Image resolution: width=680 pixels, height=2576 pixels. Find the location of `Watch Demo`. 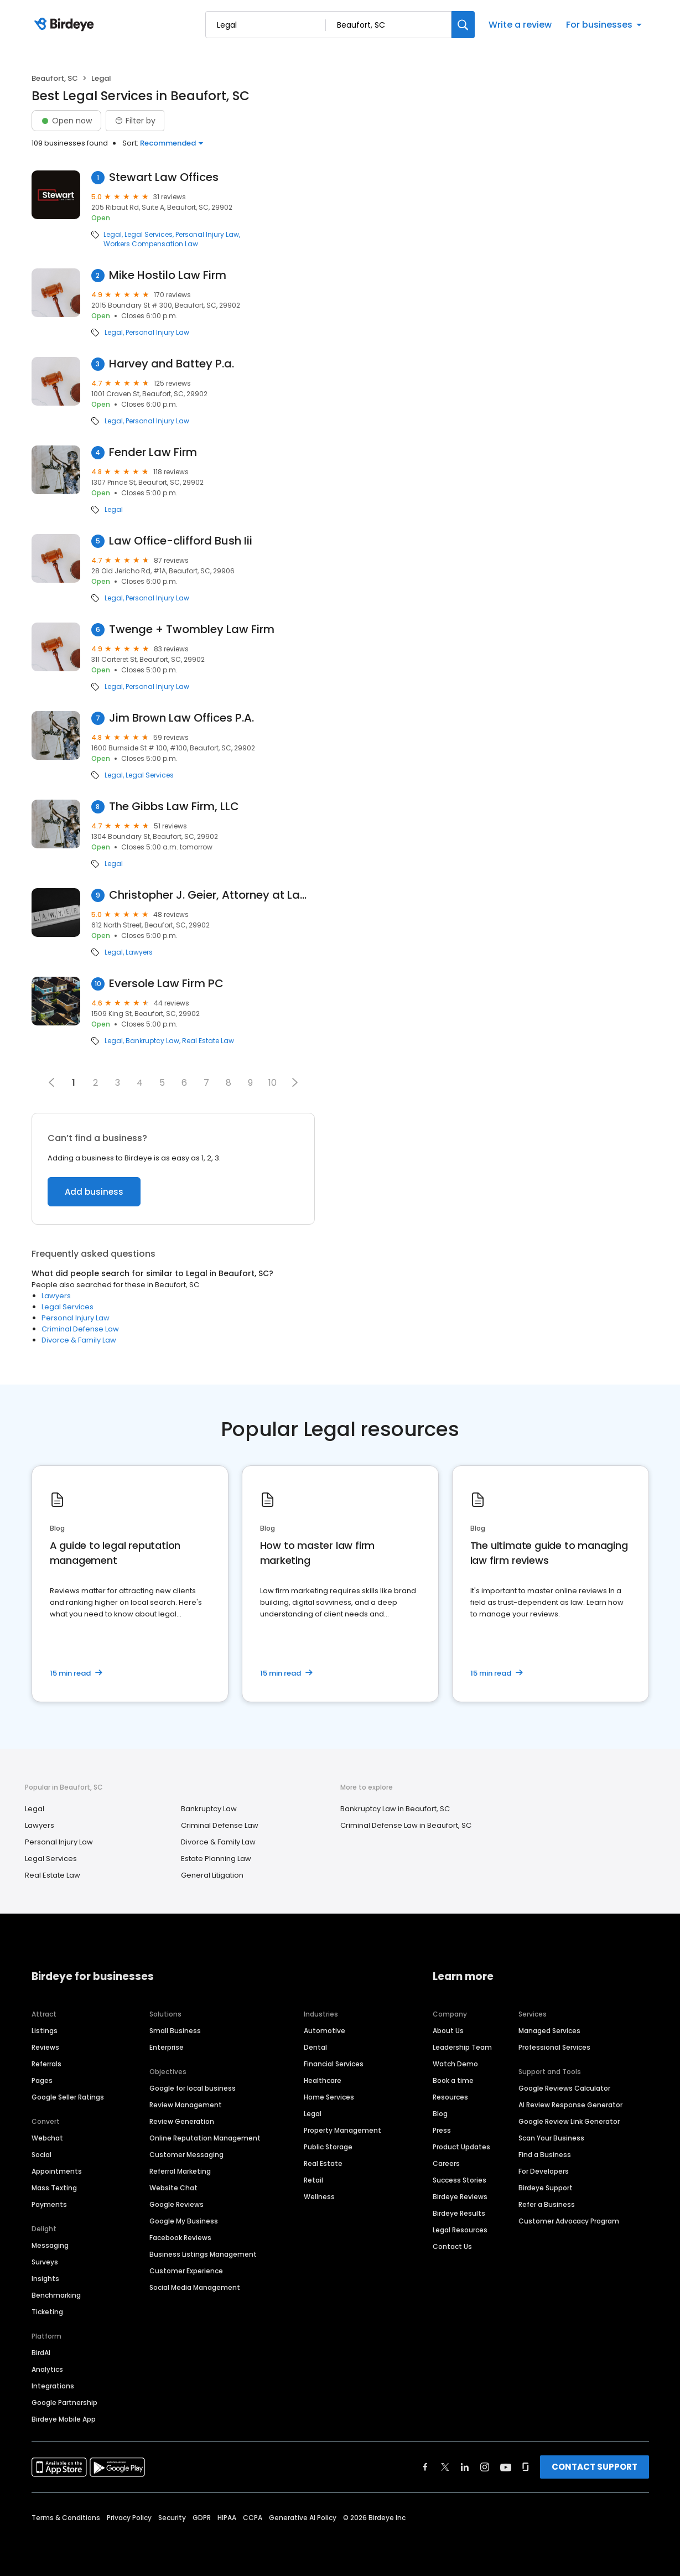

Watch Demo is located at coordinates (455, 2064).